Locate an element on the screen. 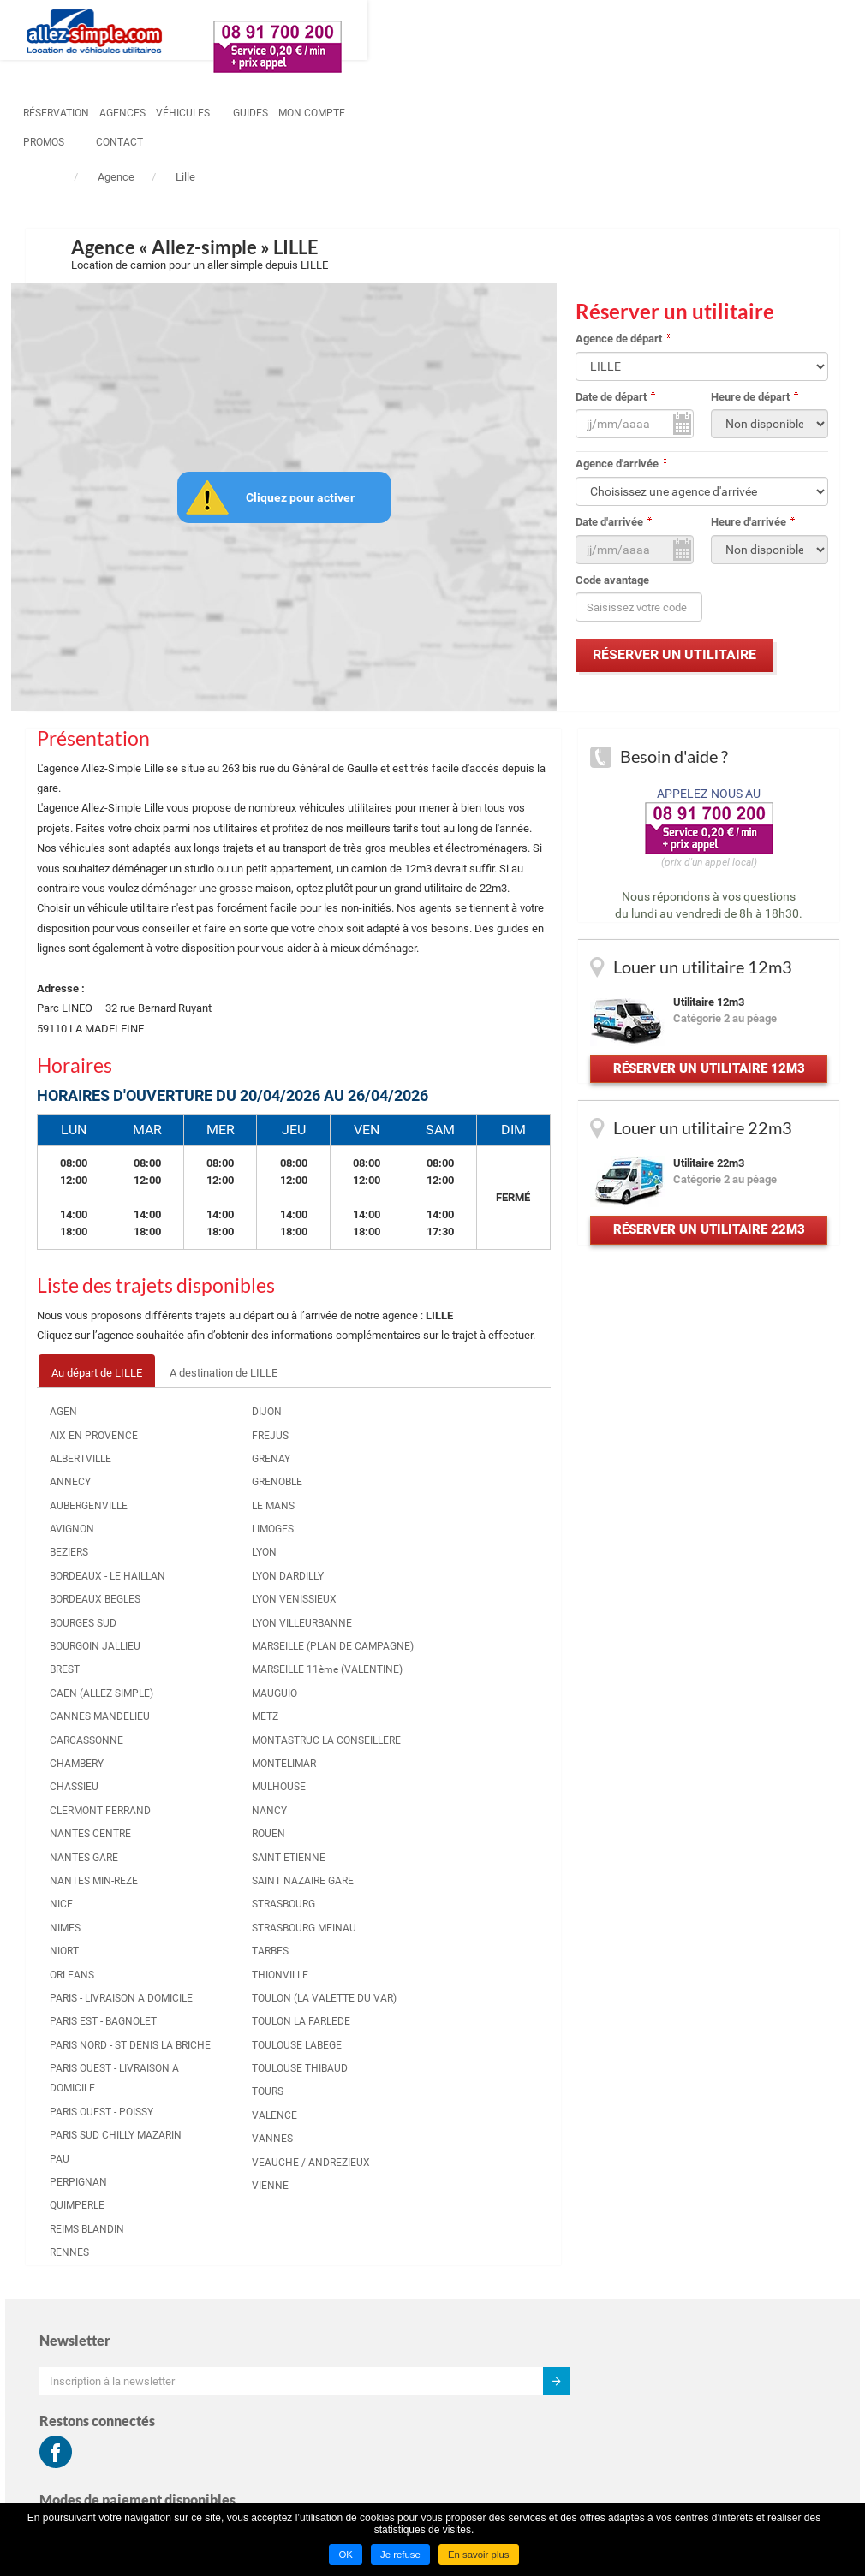  Cliquez pour activer is located at coordinates (305, 498).